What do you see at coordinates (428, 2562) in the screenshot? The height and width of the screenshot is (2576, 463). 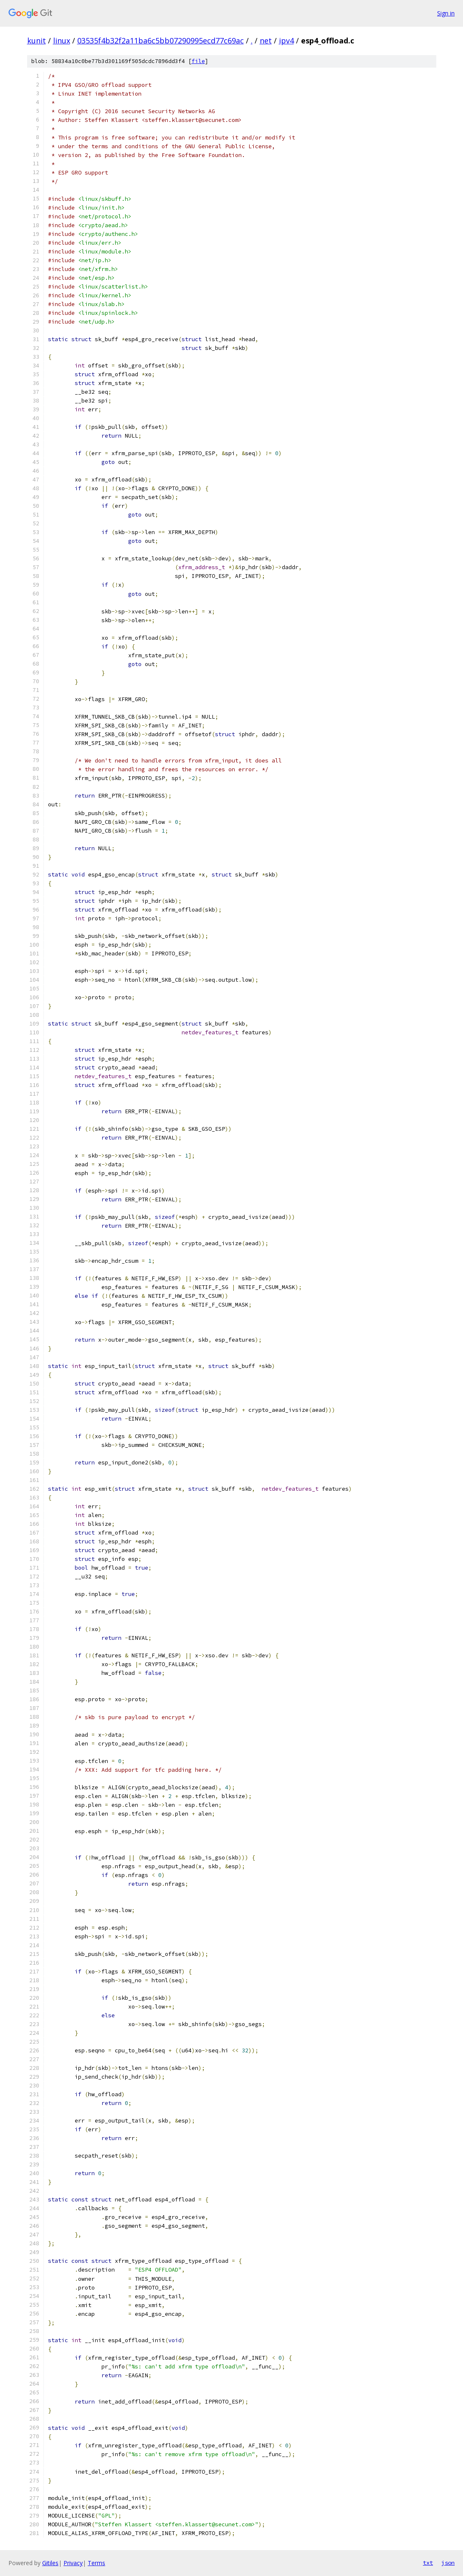 I see `txt` at bounding box center [428, 2562].